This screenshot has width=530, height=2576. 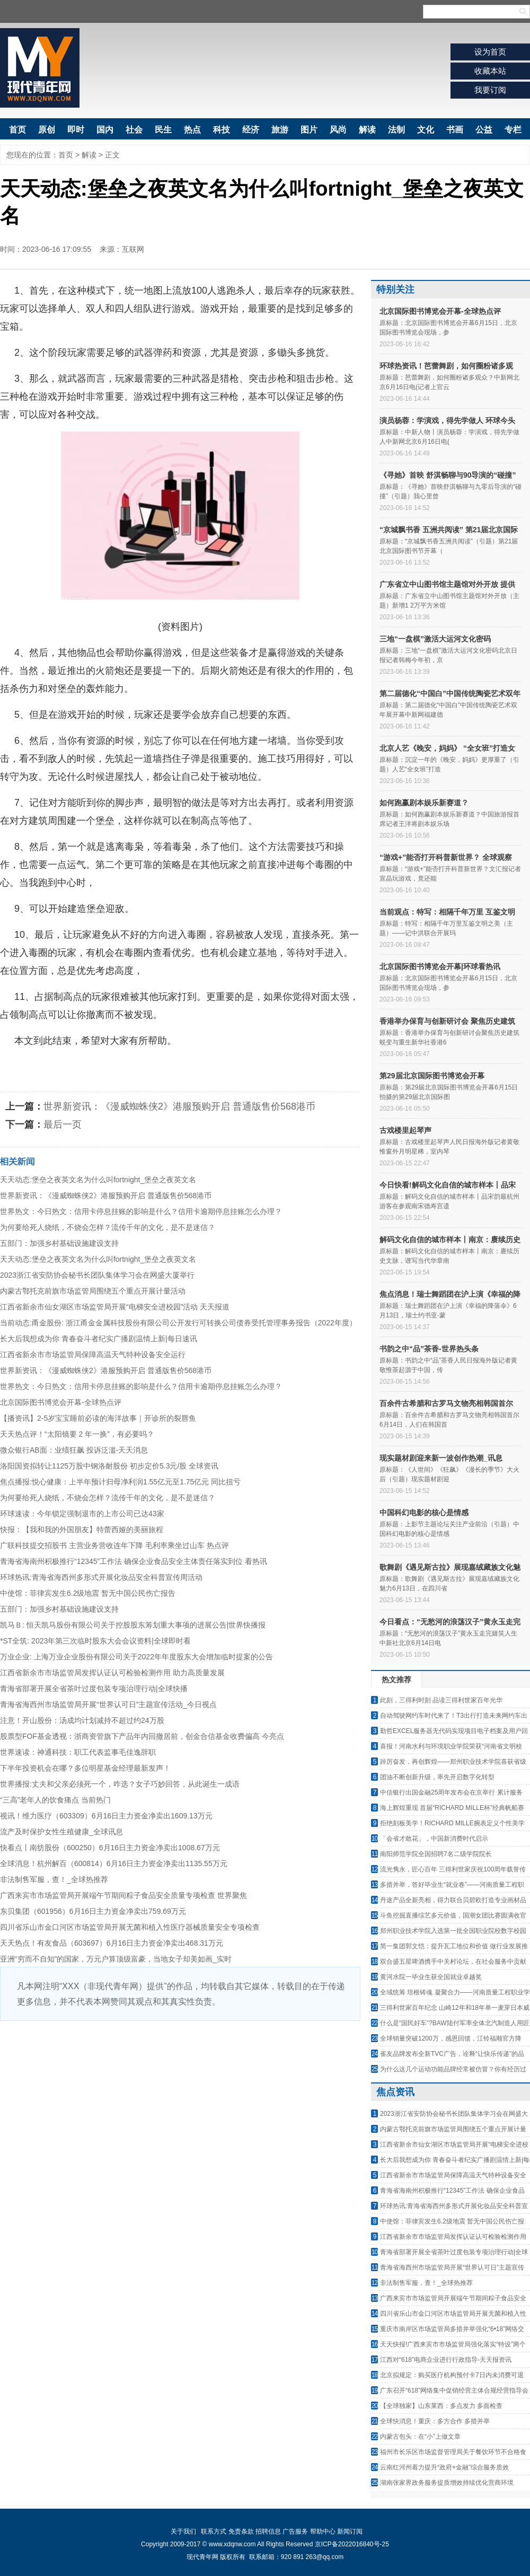 I want to click on 江西对“618”电商企业进行行政指导-天天报资讯, so click(x=445, y=2359).